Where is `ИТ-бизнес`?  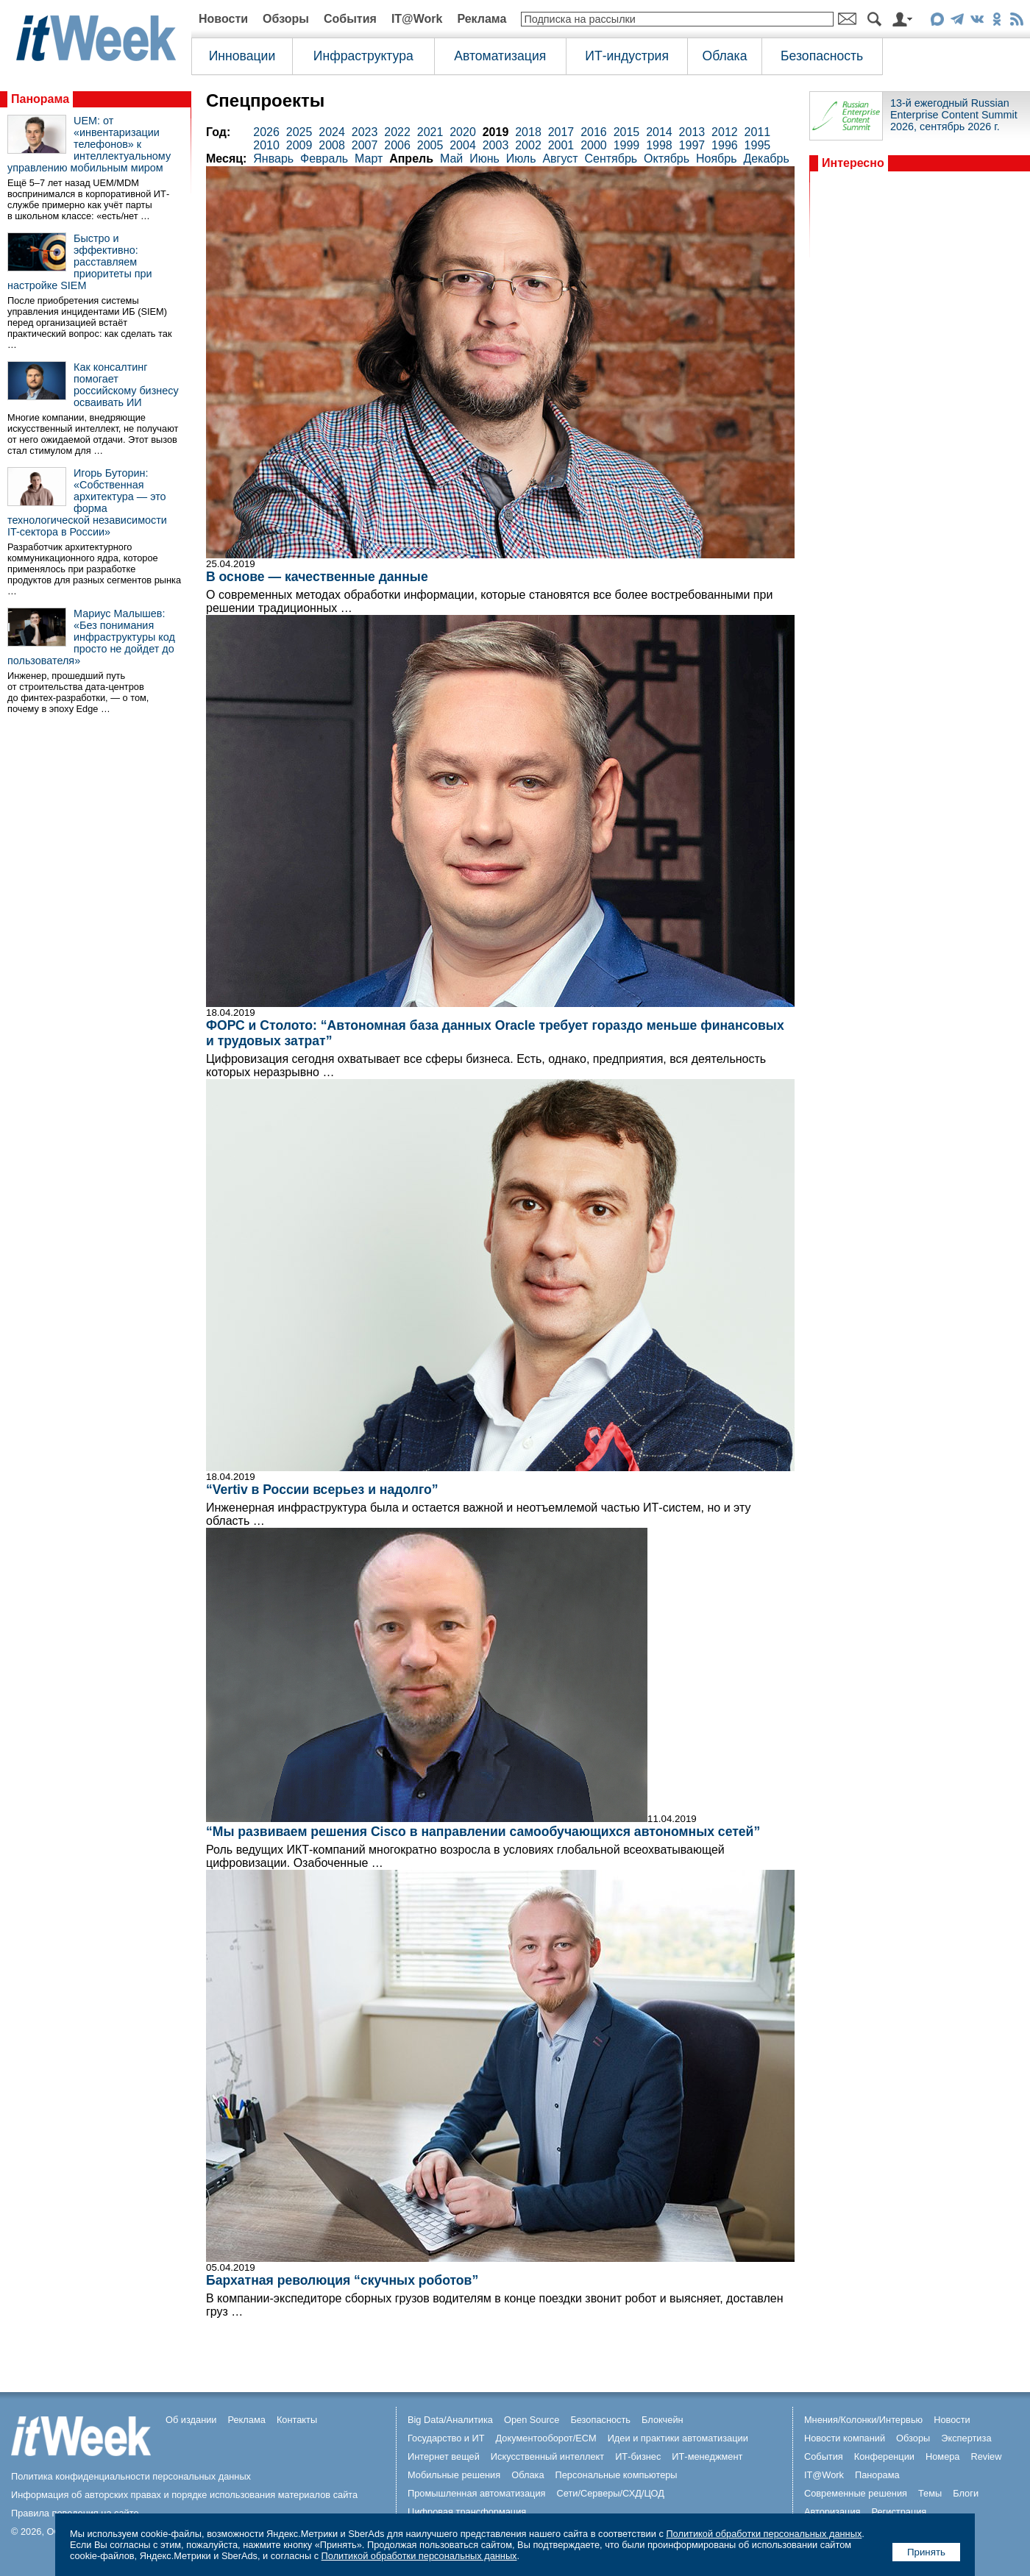
ИТ-бизнес is located at coordinates (638, 2456).